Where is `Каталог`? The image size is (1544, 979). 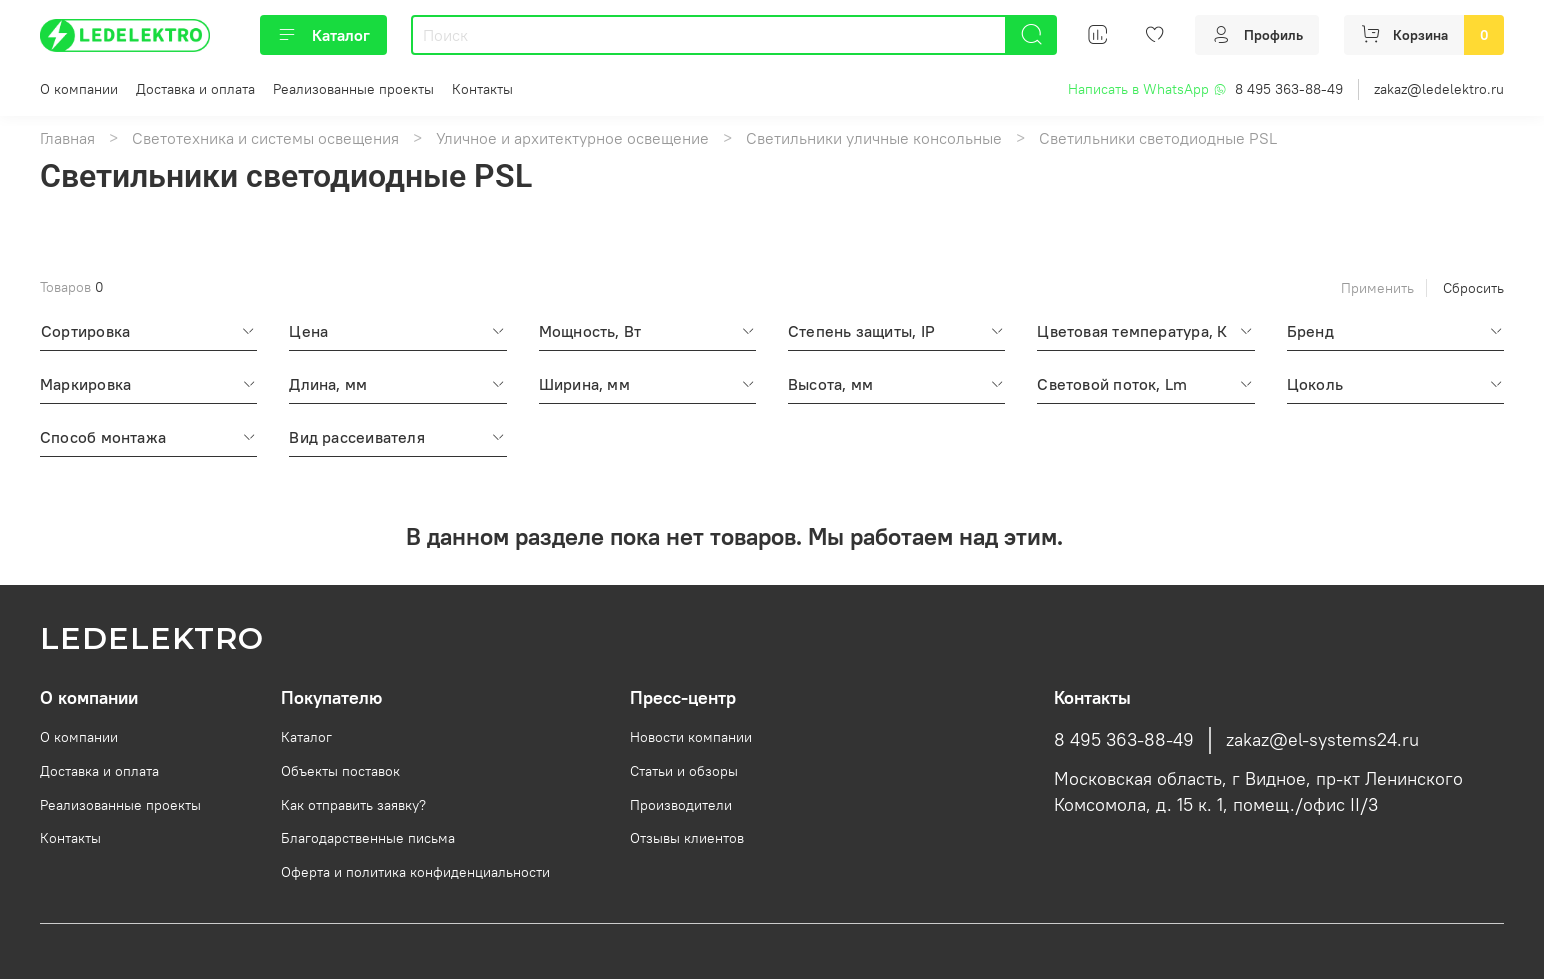
Каталог is located at coordinates (323, 35).